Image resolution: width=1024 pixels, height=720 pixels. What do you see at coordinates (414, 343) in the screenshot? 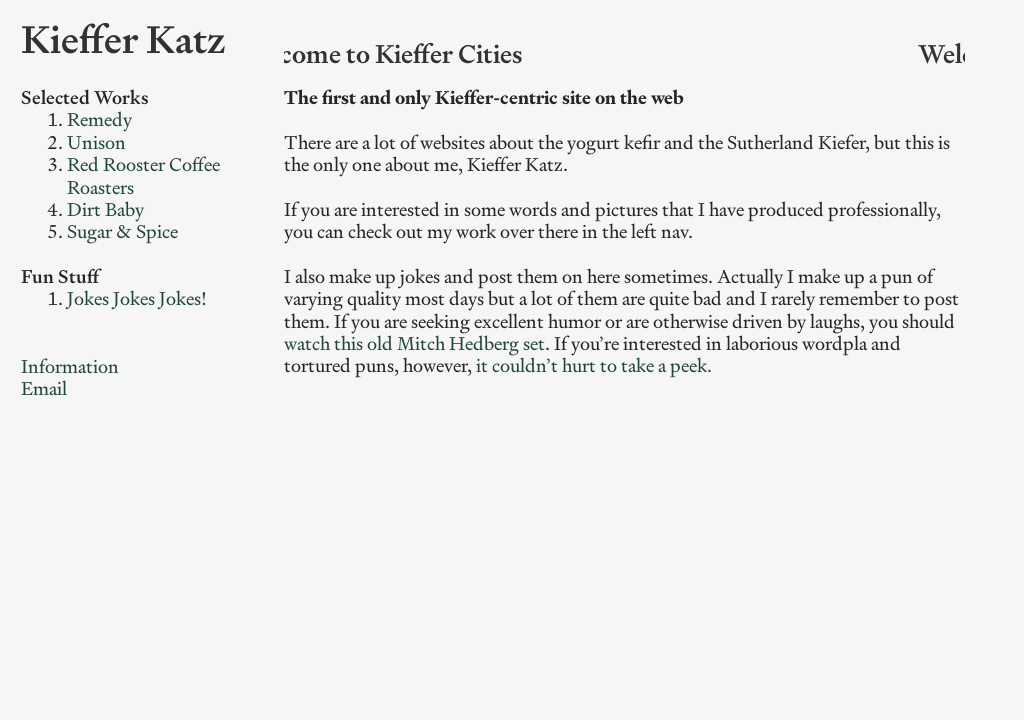
I see `watch this old Mitch Hedberg set` at bounding box center [414, 343].